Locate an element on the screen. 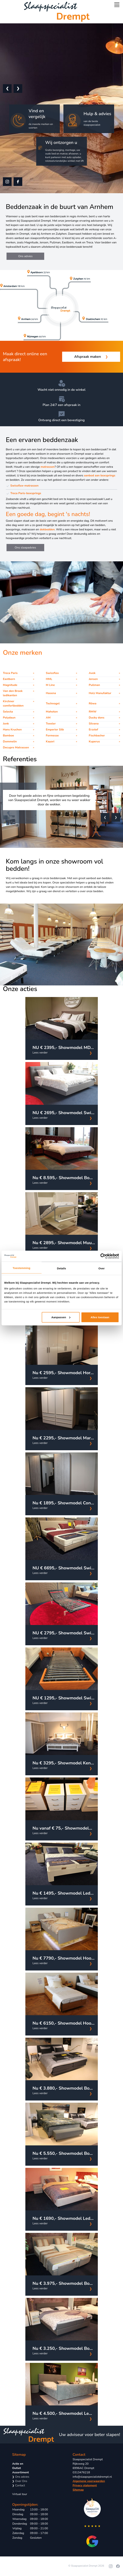 The width and height of the screenshot is (123, 2576). Alles toestaan is located at coordinates (100, 1317).